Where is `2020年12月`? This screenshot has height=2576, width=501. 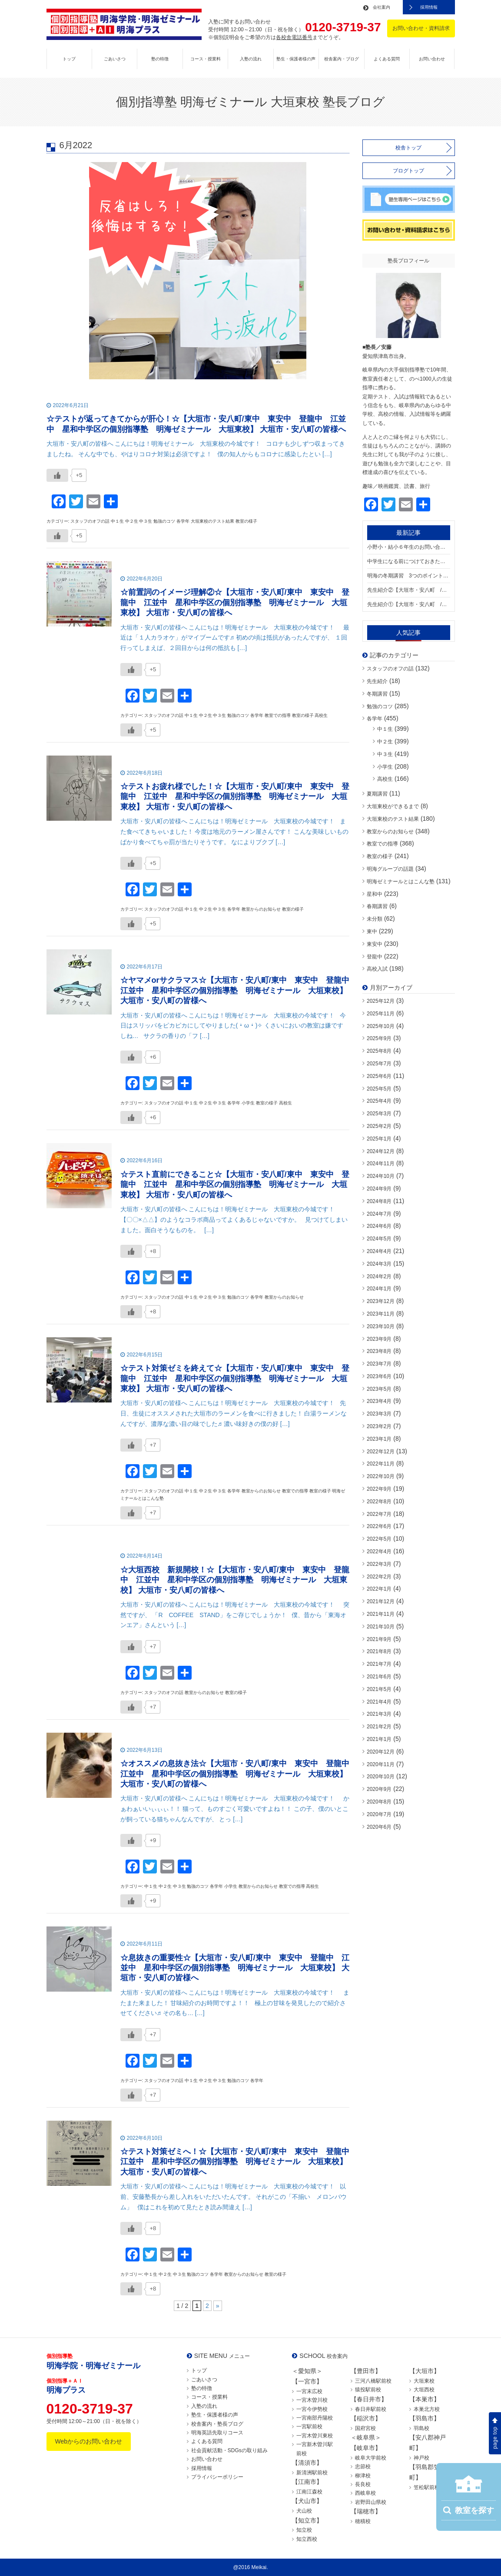 2020年12月 is located at coordinates (381, 1752).